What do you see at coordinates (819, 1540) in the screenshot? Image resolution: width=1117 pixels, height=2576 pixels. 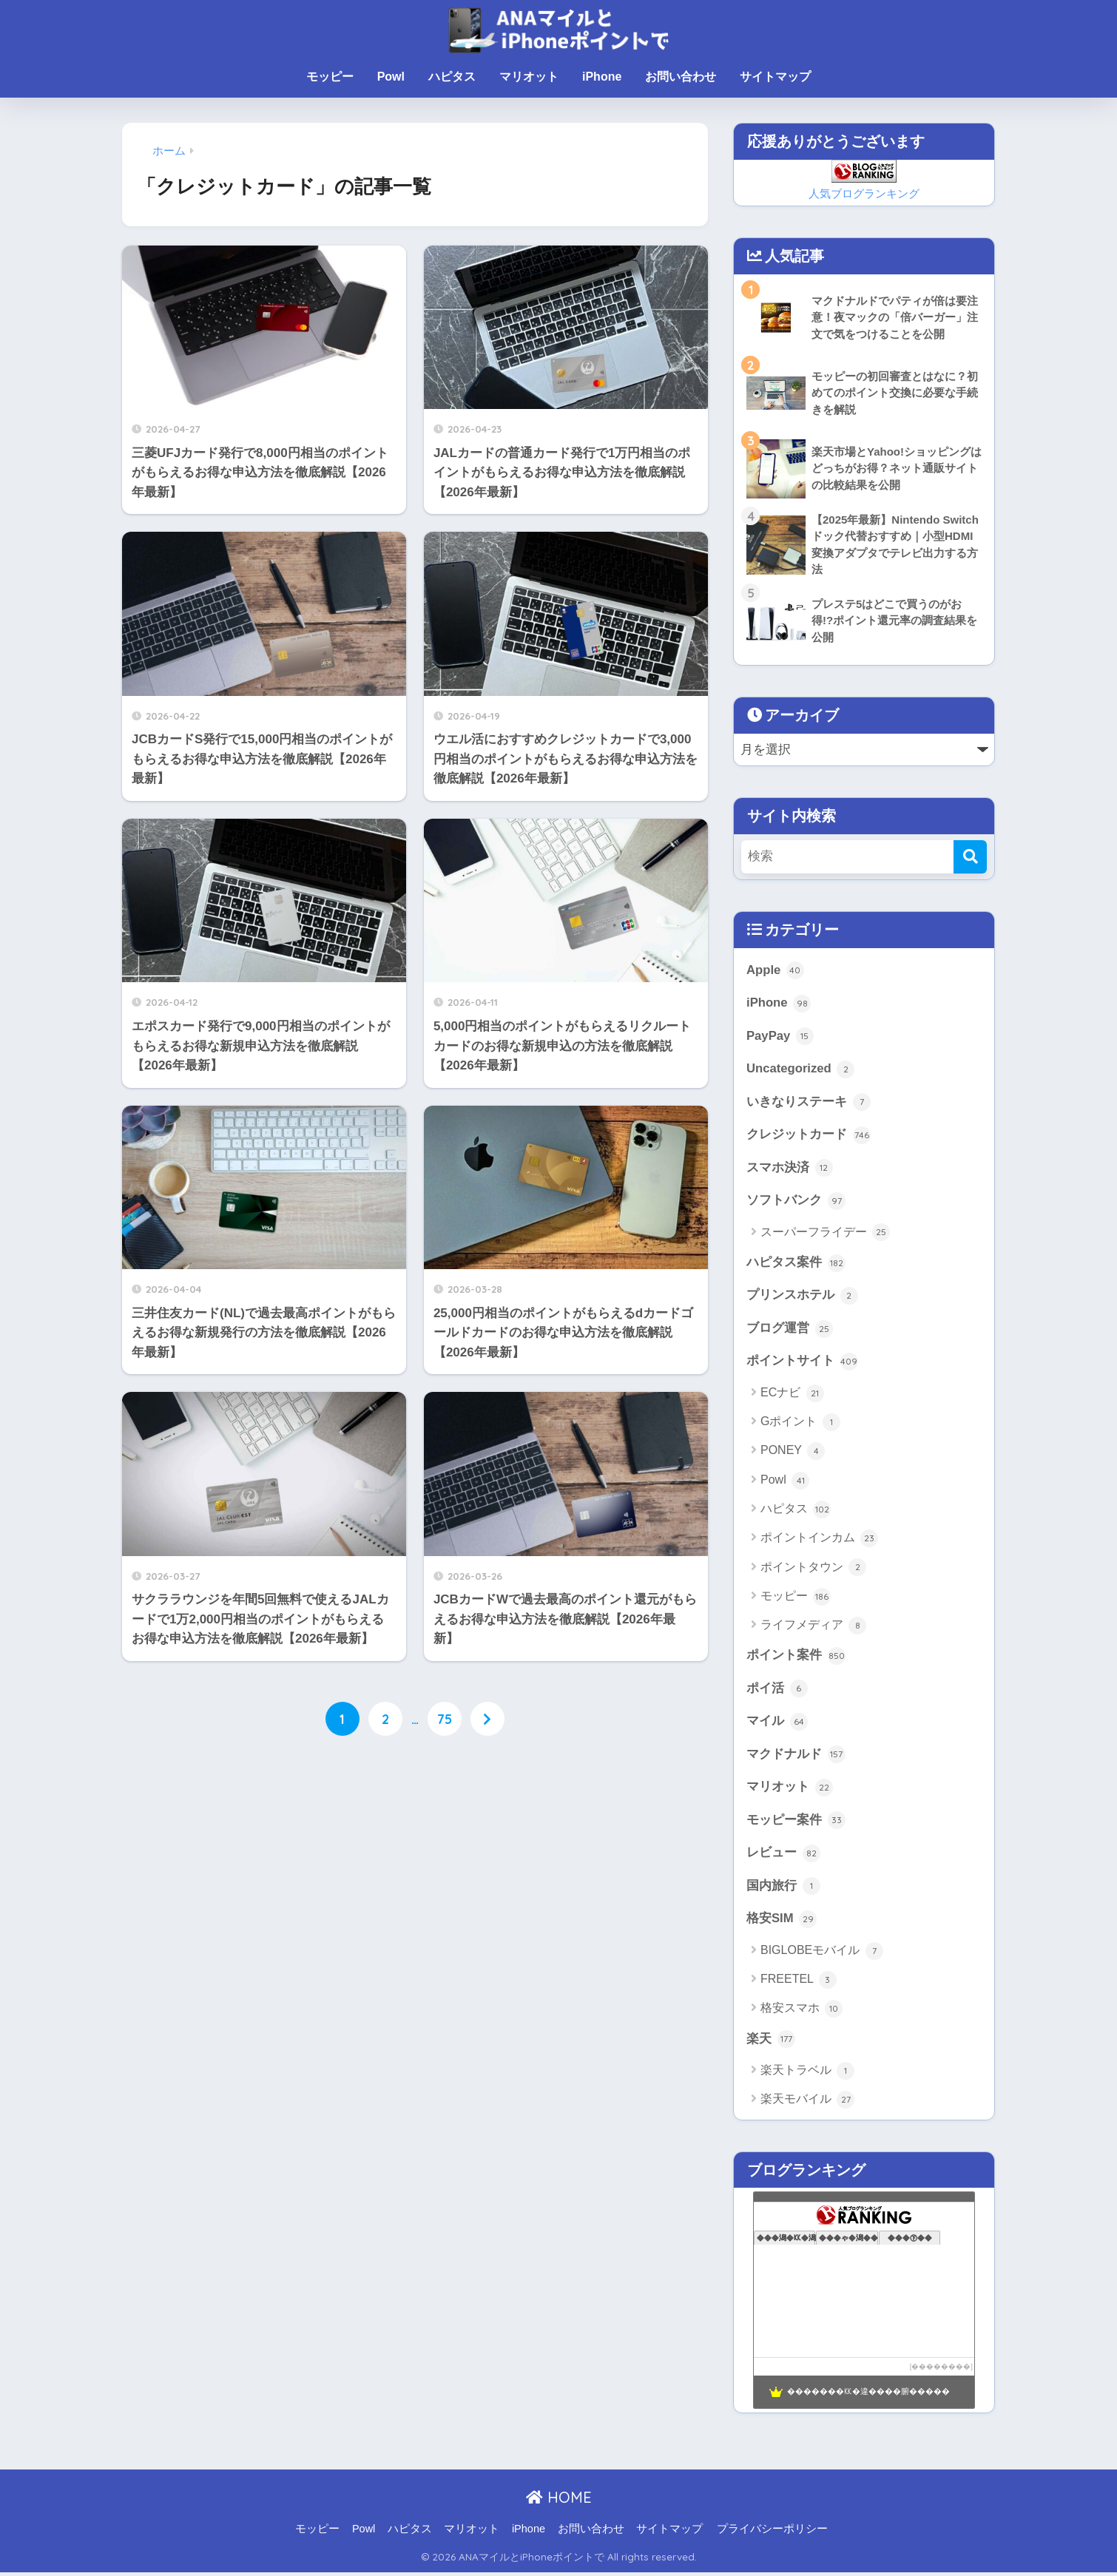 I see `ポイントインカム` at bounding box center [819, 1540].